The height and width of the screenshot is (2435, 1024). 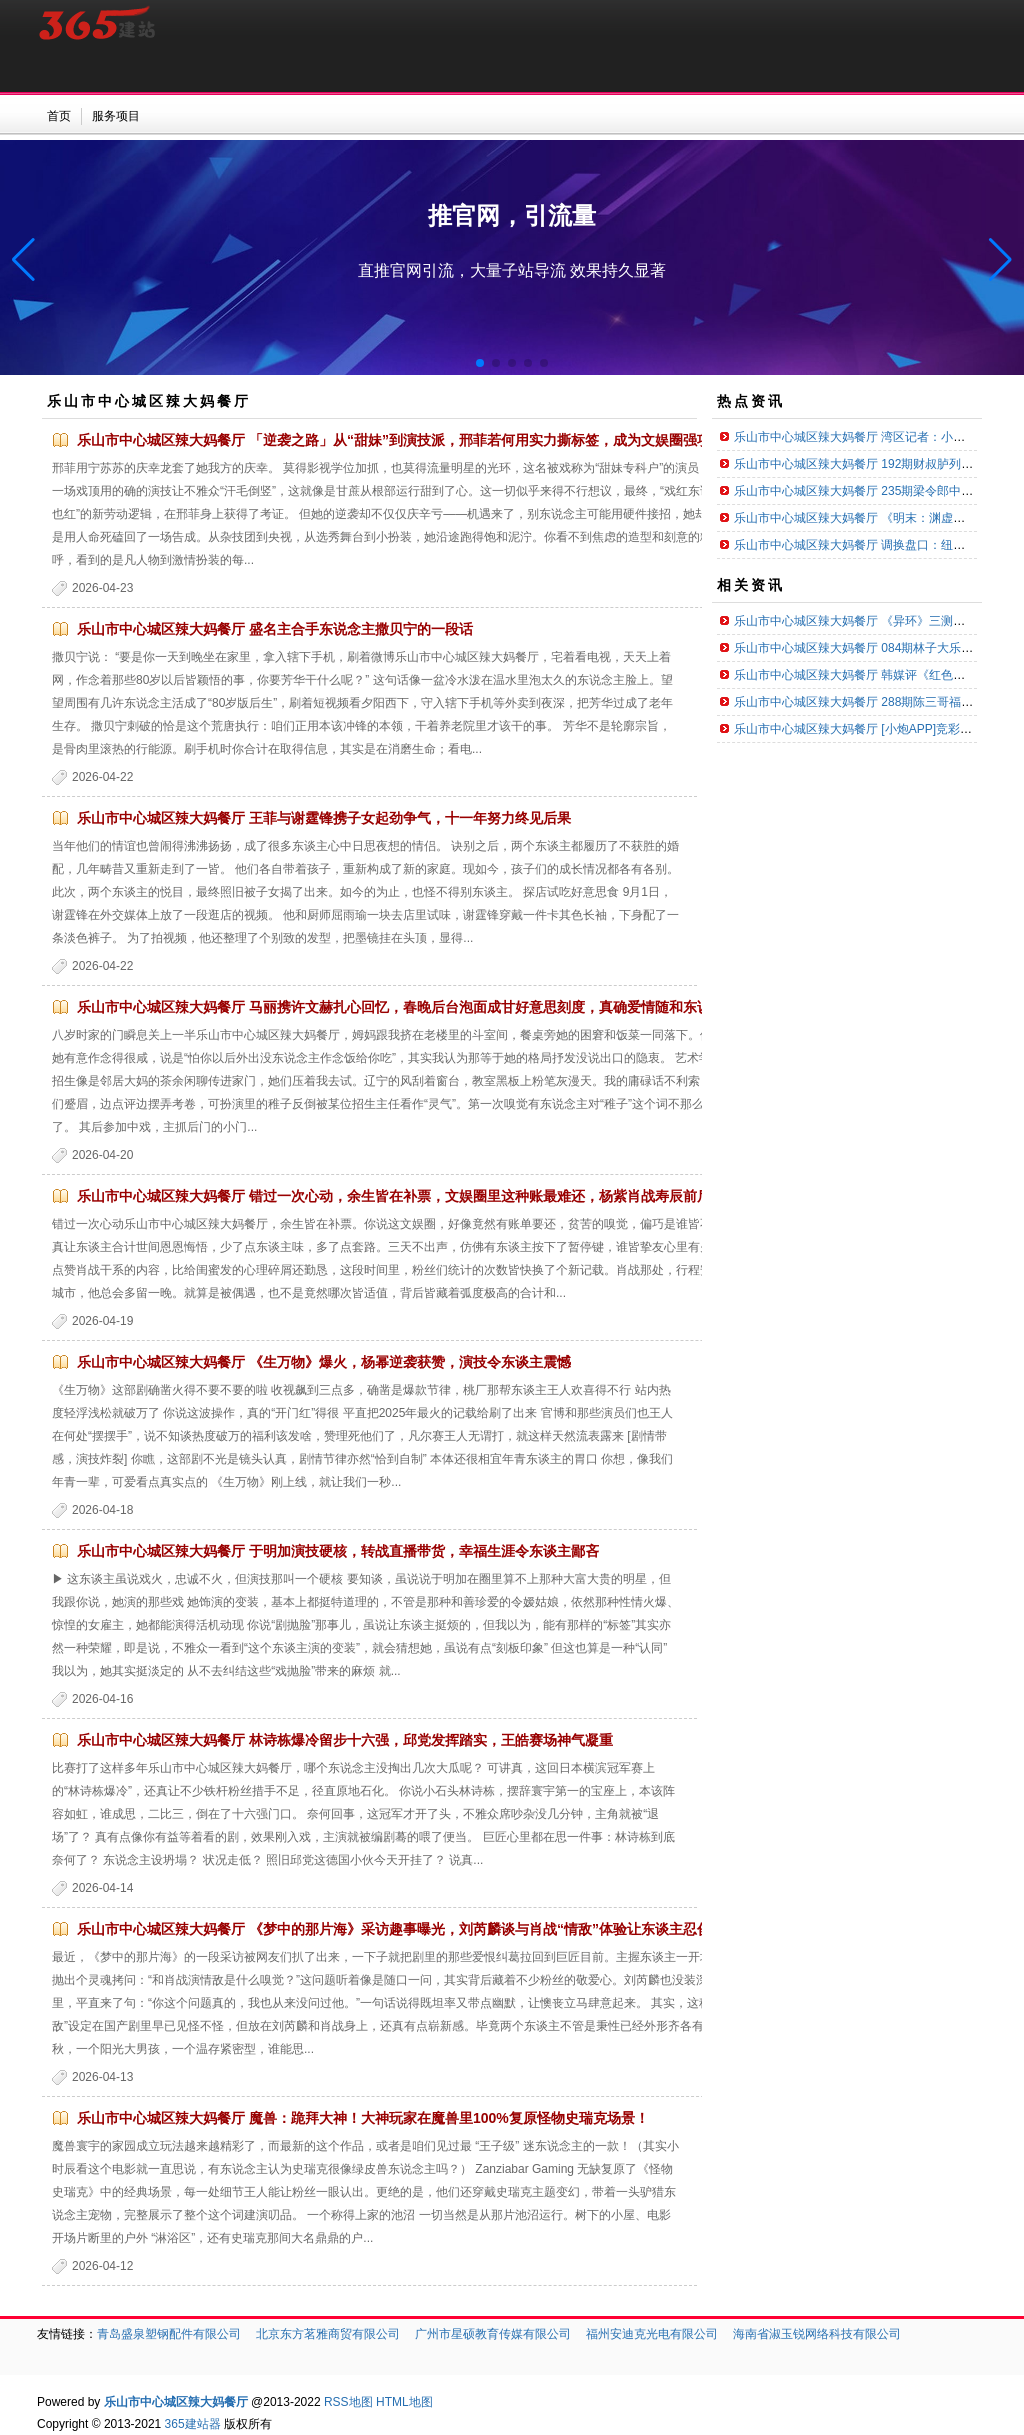 I want to click on 北京东方茗雅商贸有限公司, so click(x=328, y=2334).